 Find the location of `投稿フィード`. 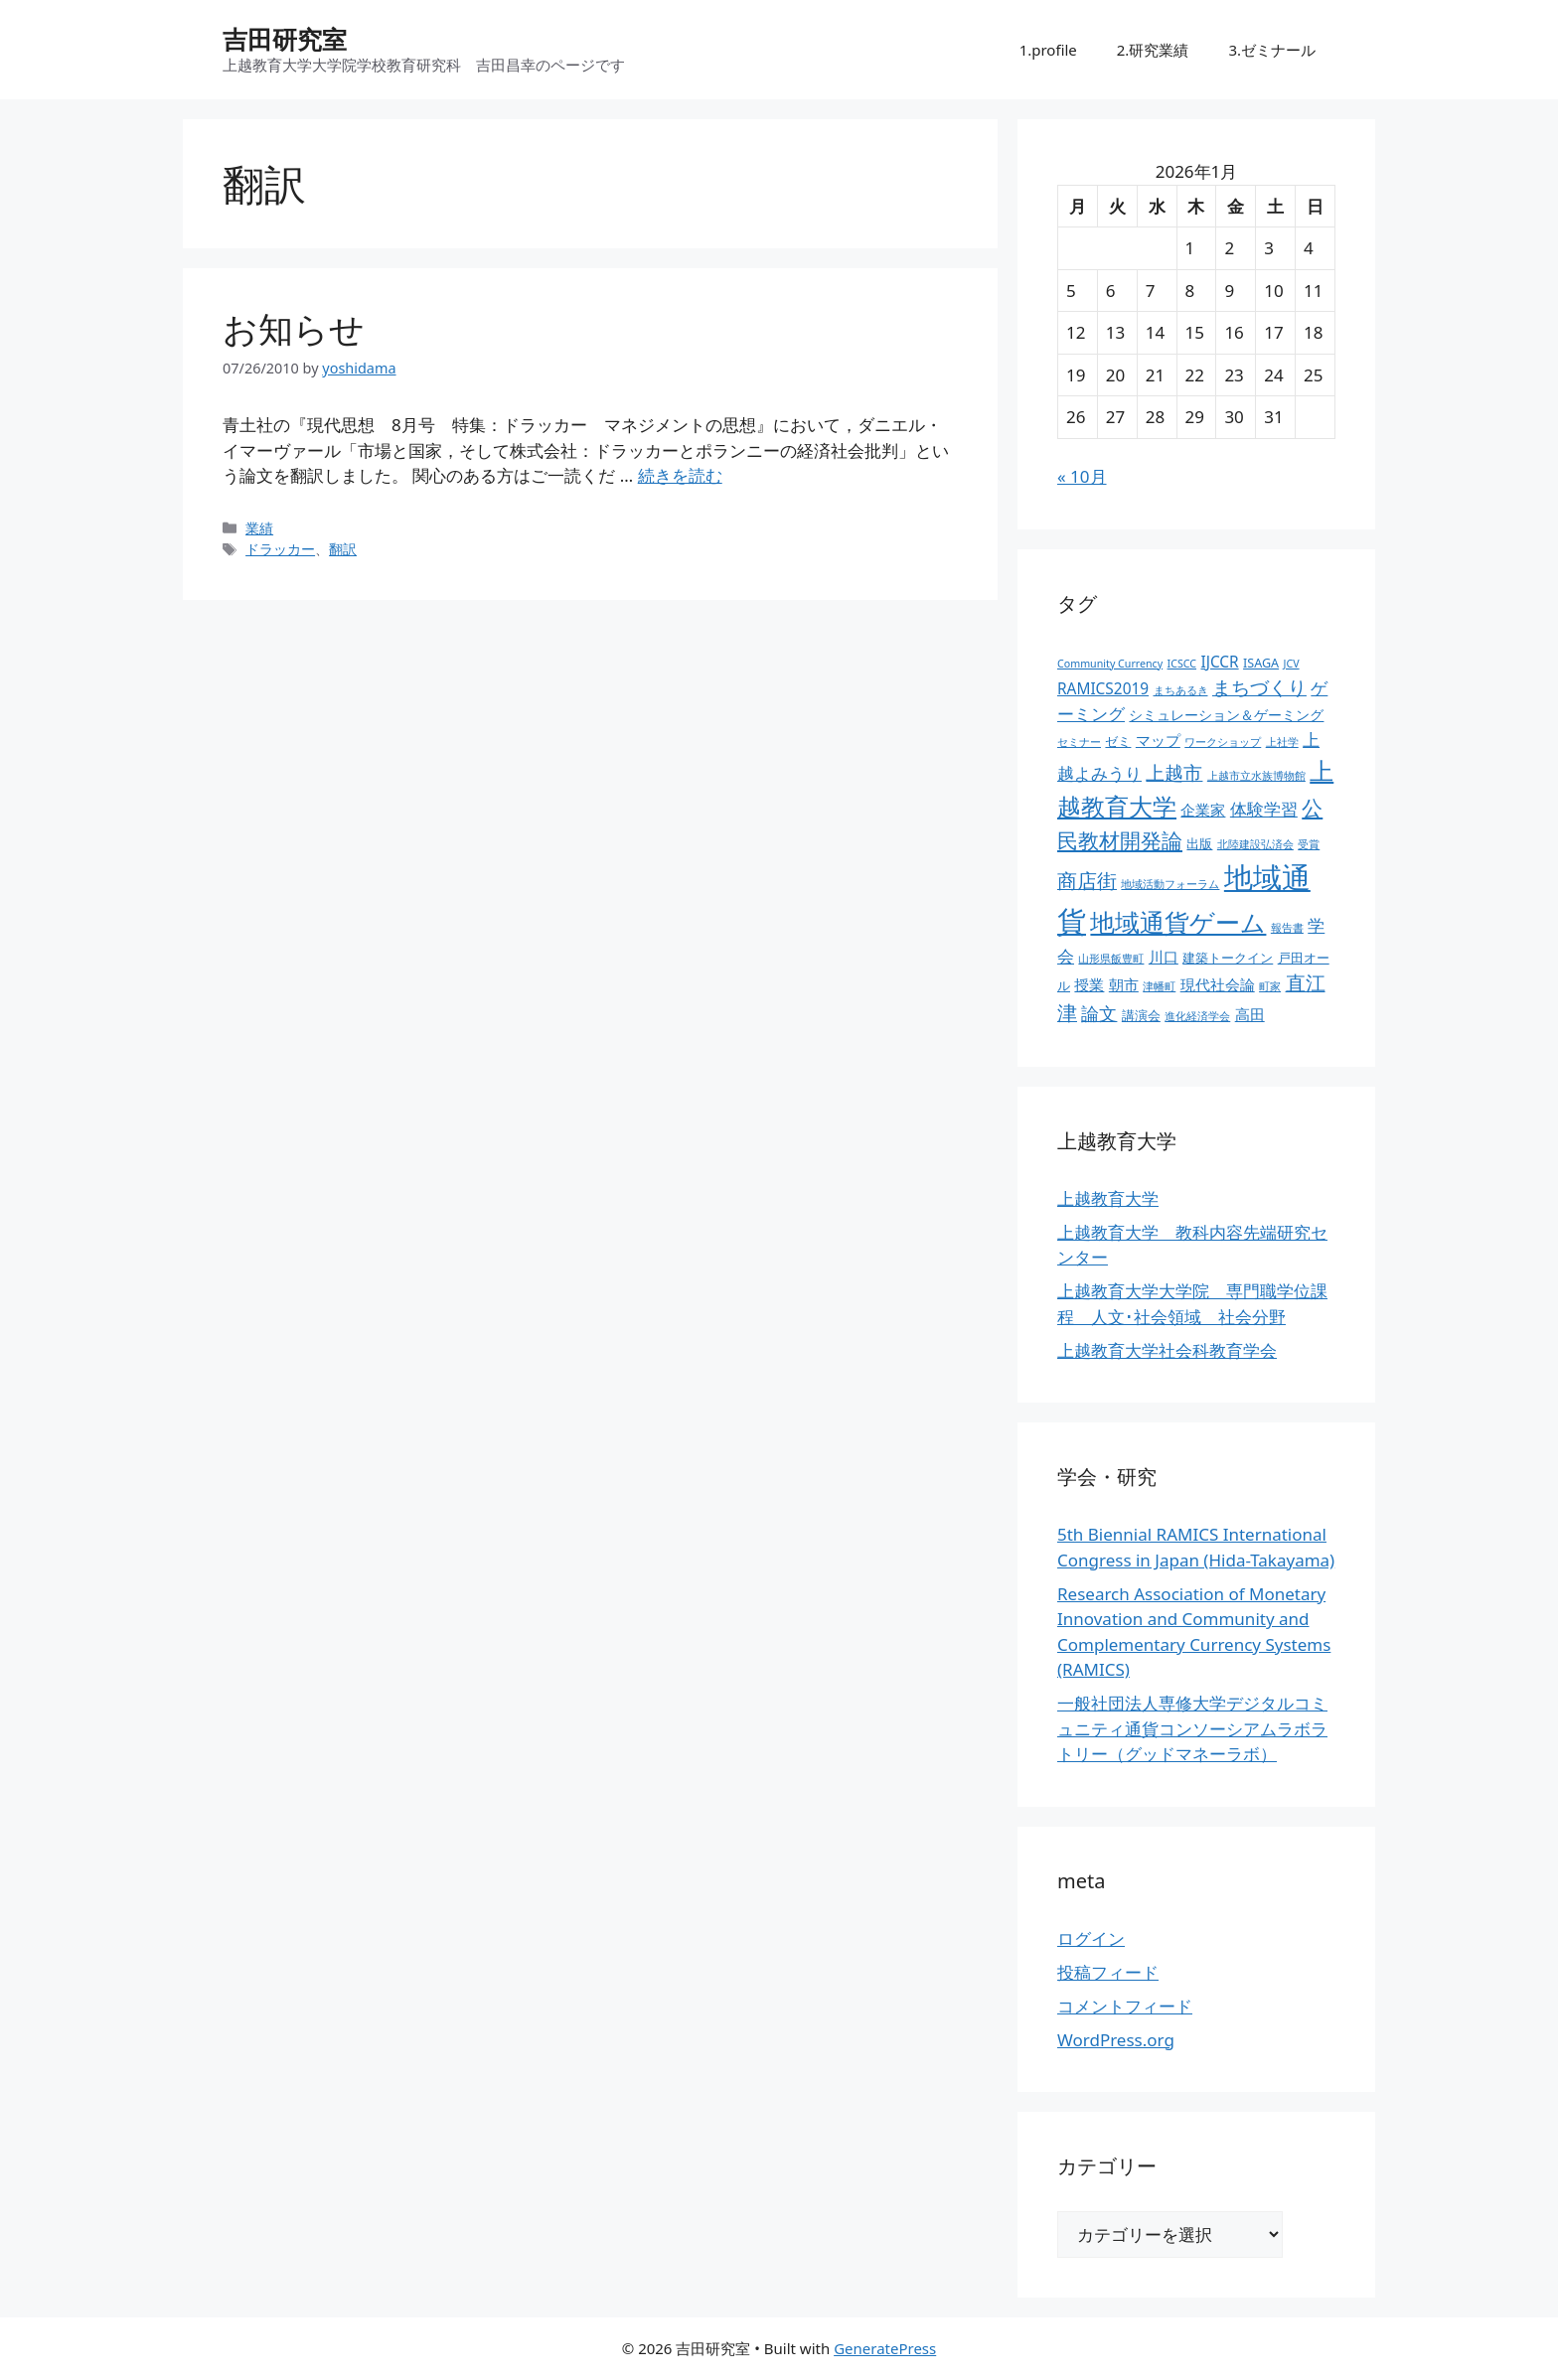

投稿フィード is located at coordinates (1108, 1972).